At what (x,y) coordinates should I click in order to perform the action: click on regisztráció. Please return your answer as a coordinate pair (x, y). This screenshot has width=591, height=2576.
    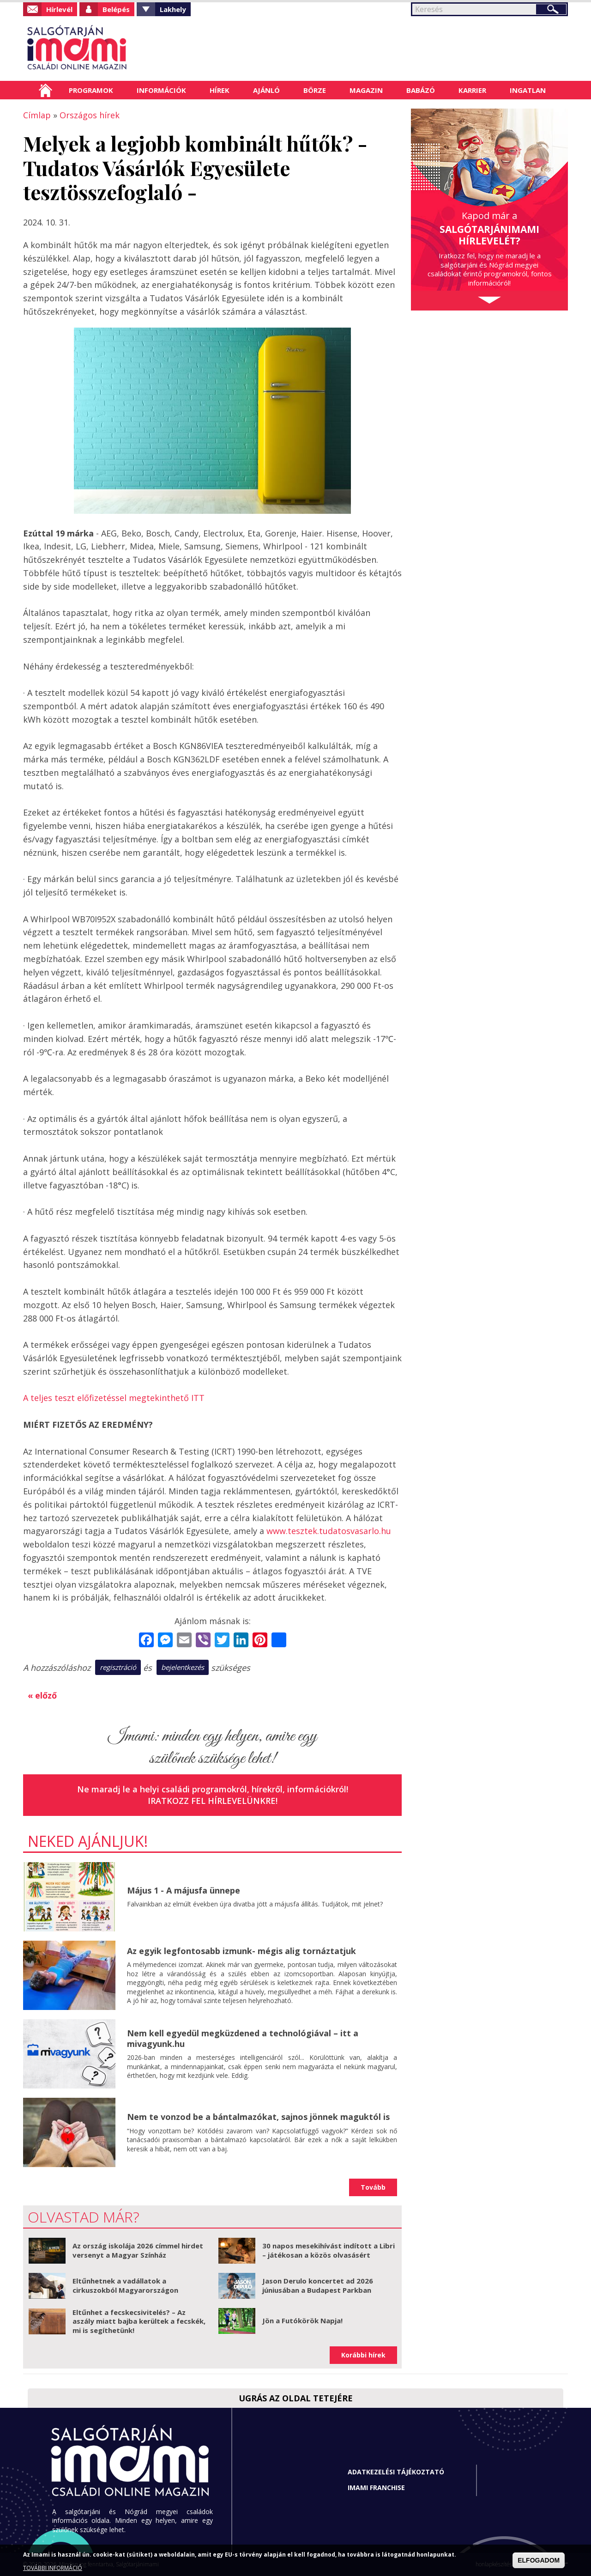
    Looking at the image, I should click on (118, 1667).